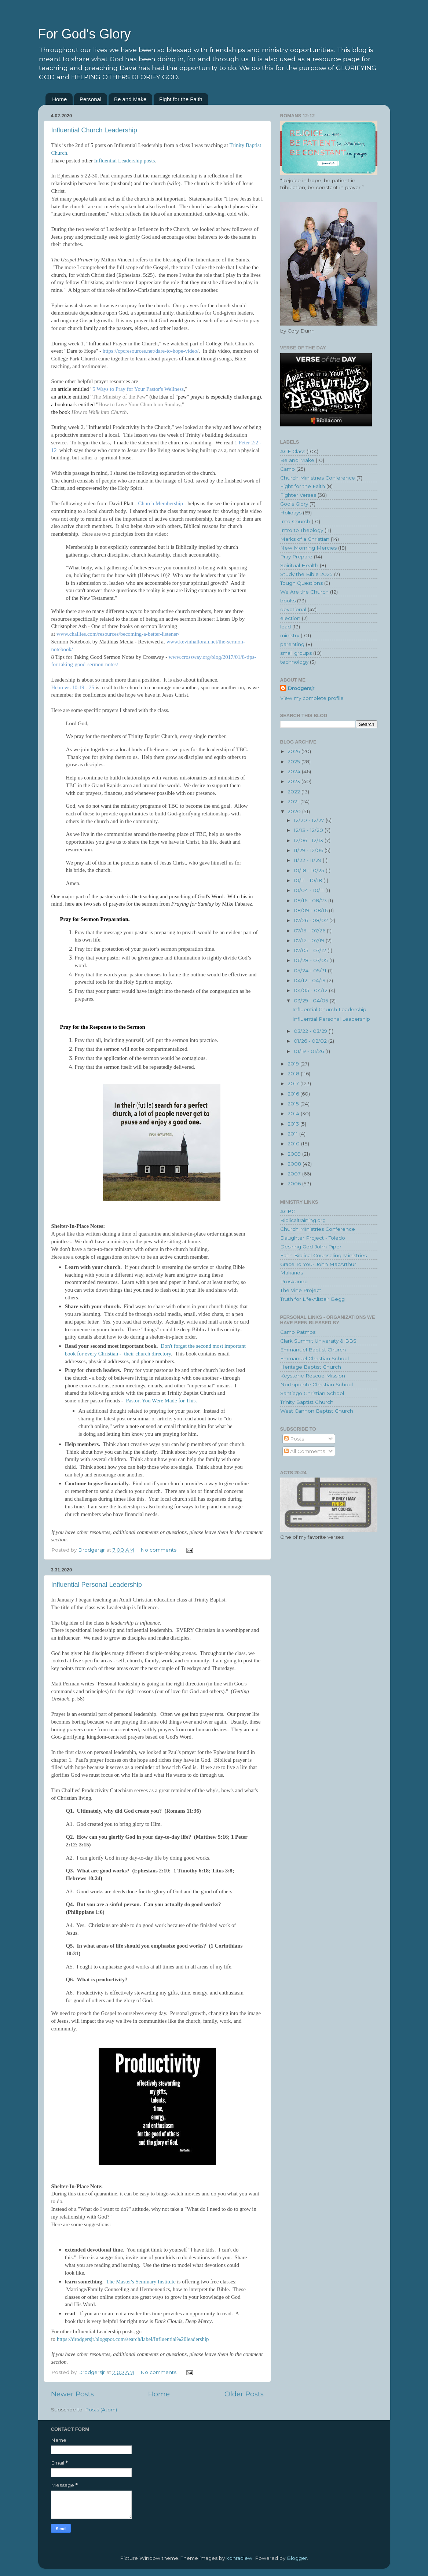 This screenshot has width=428, height=2576. What do you see at coordinates (311, 990) in the screenshot?
I see `04/05 - 04/12` at bounding box center [311, 990].